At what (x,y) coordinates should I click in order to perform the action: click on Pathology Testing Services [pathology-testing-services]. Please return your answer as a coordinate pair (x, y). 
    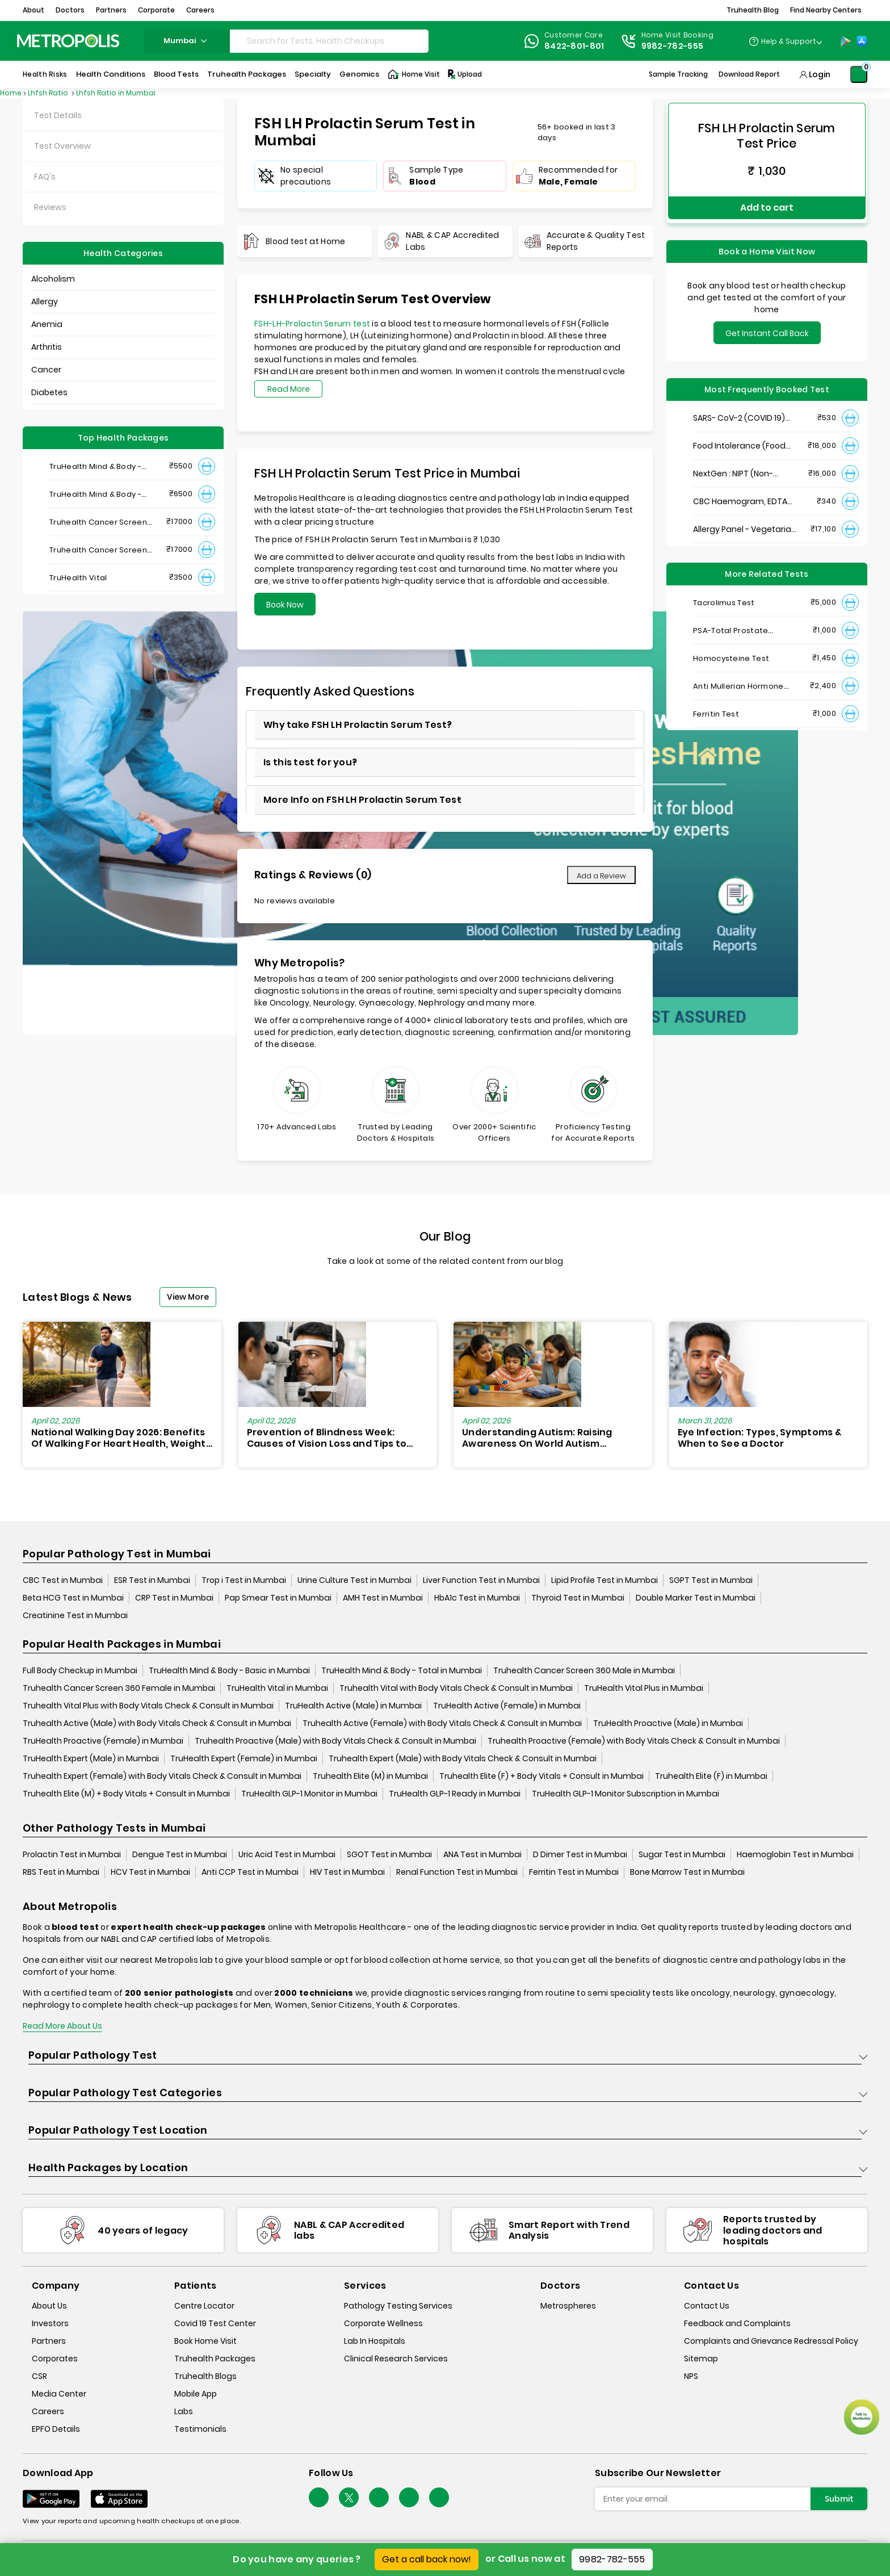
    Looking at the image, I should click on (398, 2306).